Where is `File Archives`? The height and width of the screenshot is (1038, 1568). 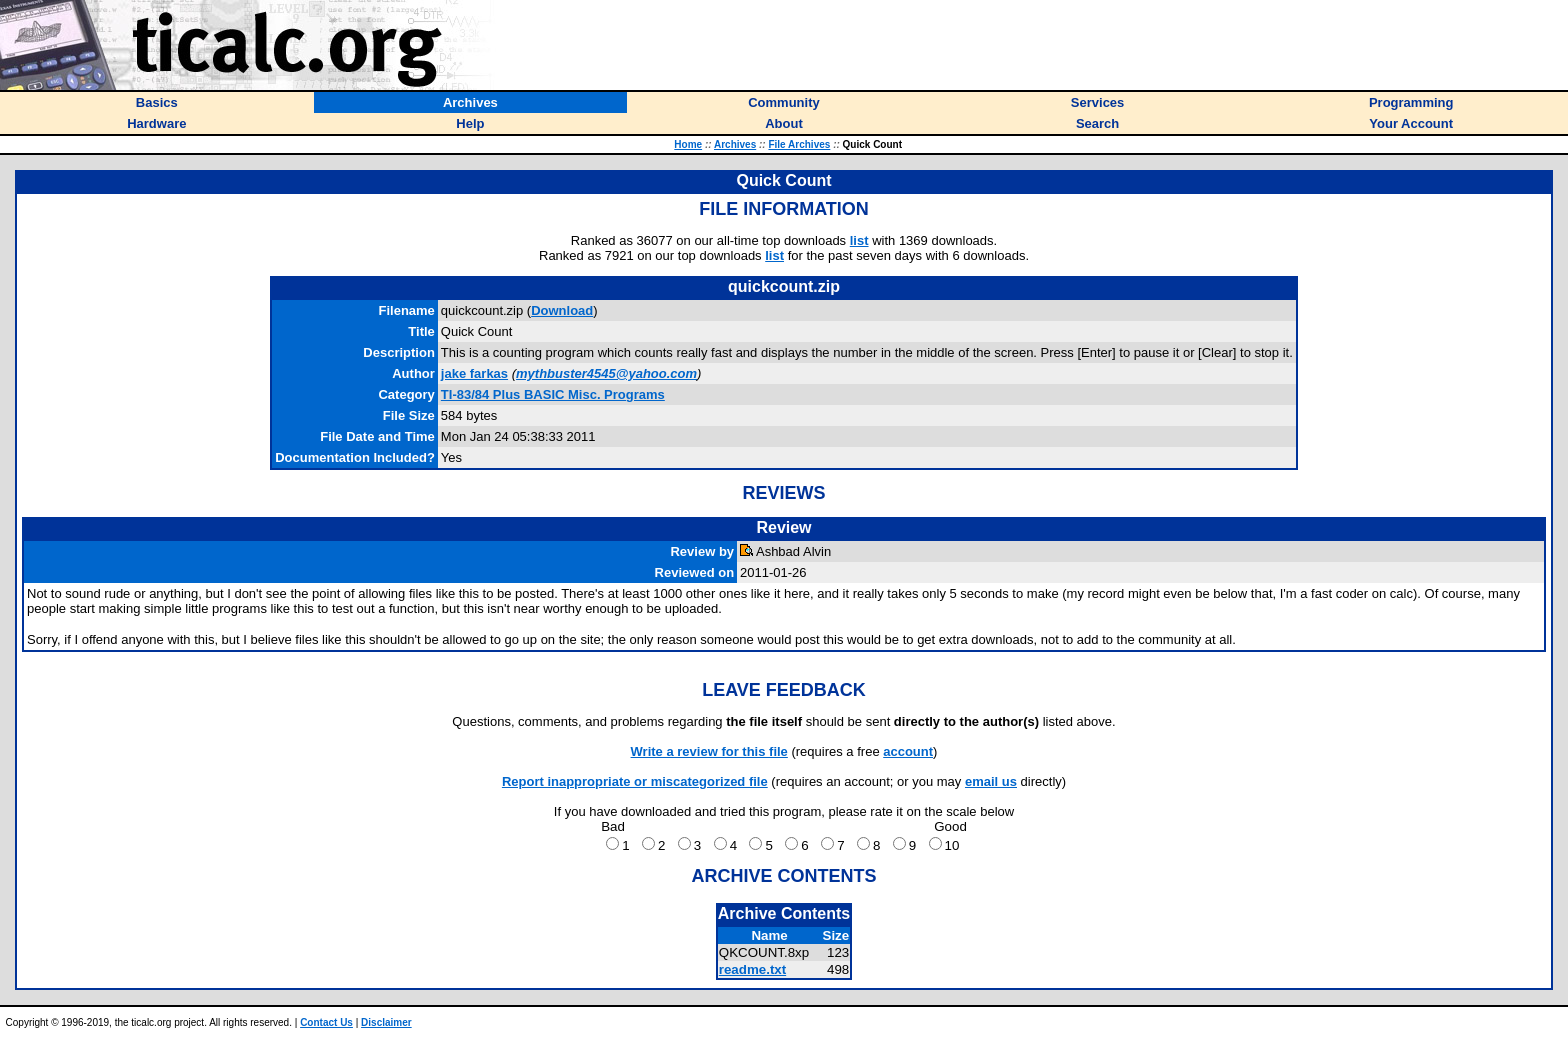
File Archives is located at coordinates (799, 144).